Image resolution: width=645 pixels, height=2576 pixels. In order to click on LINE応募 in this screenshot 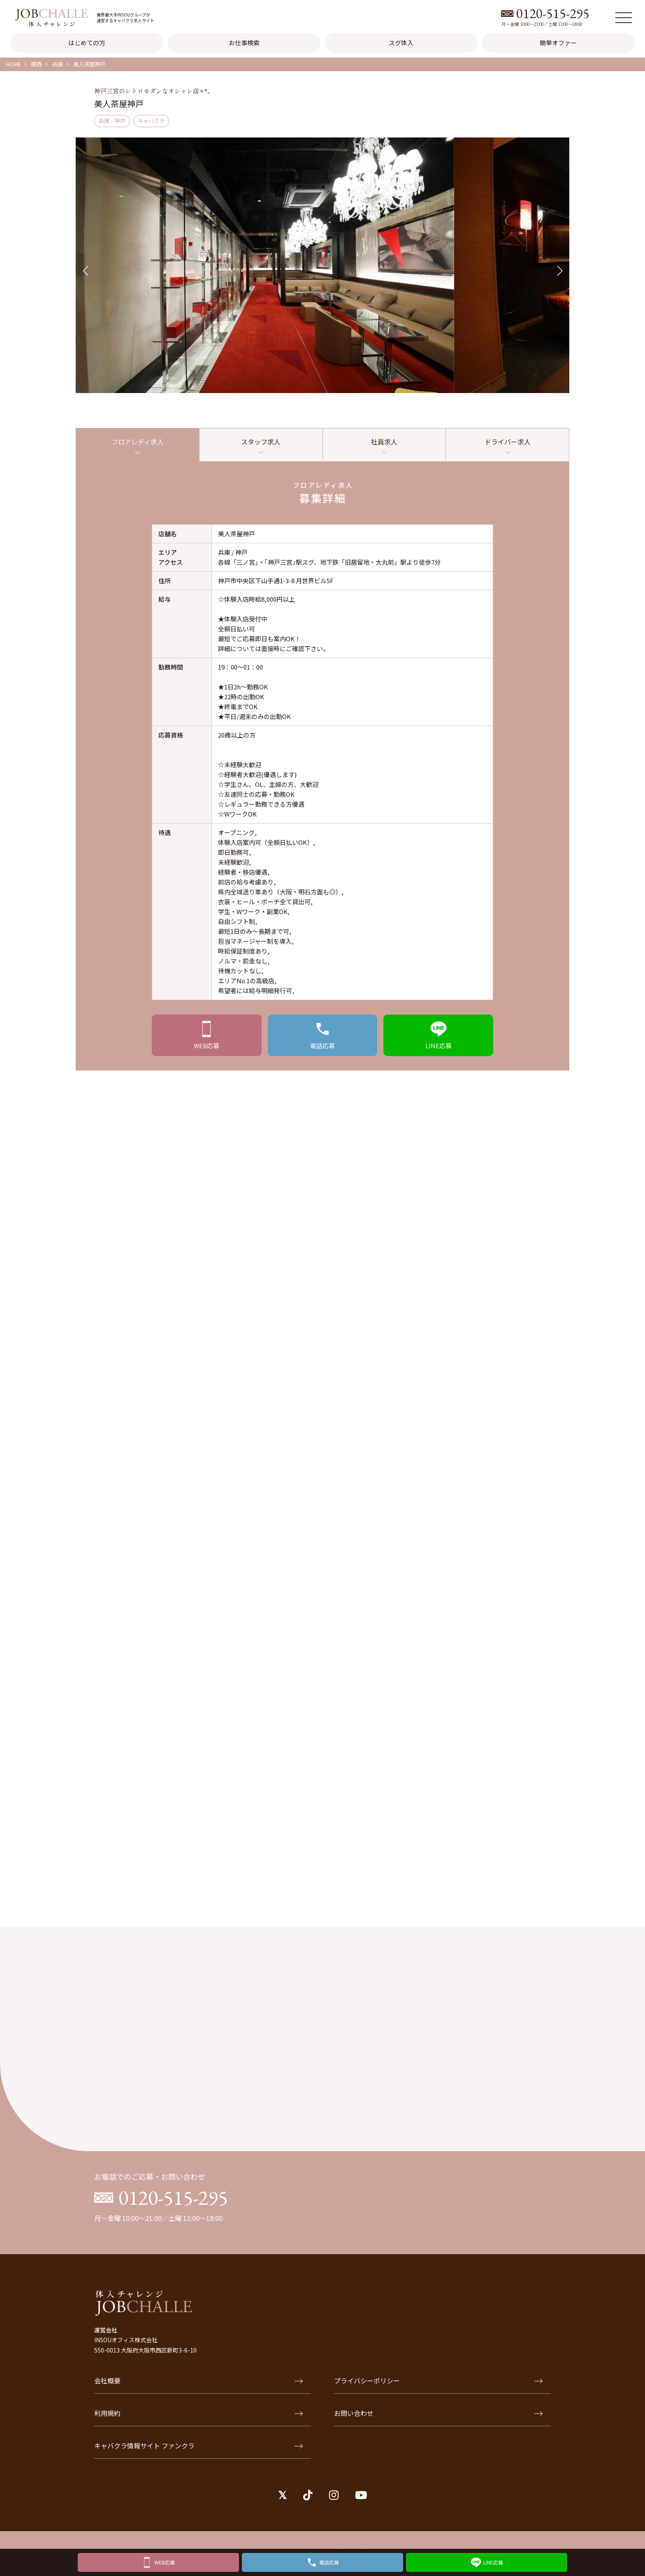, I will do `click(493, 2560)`.